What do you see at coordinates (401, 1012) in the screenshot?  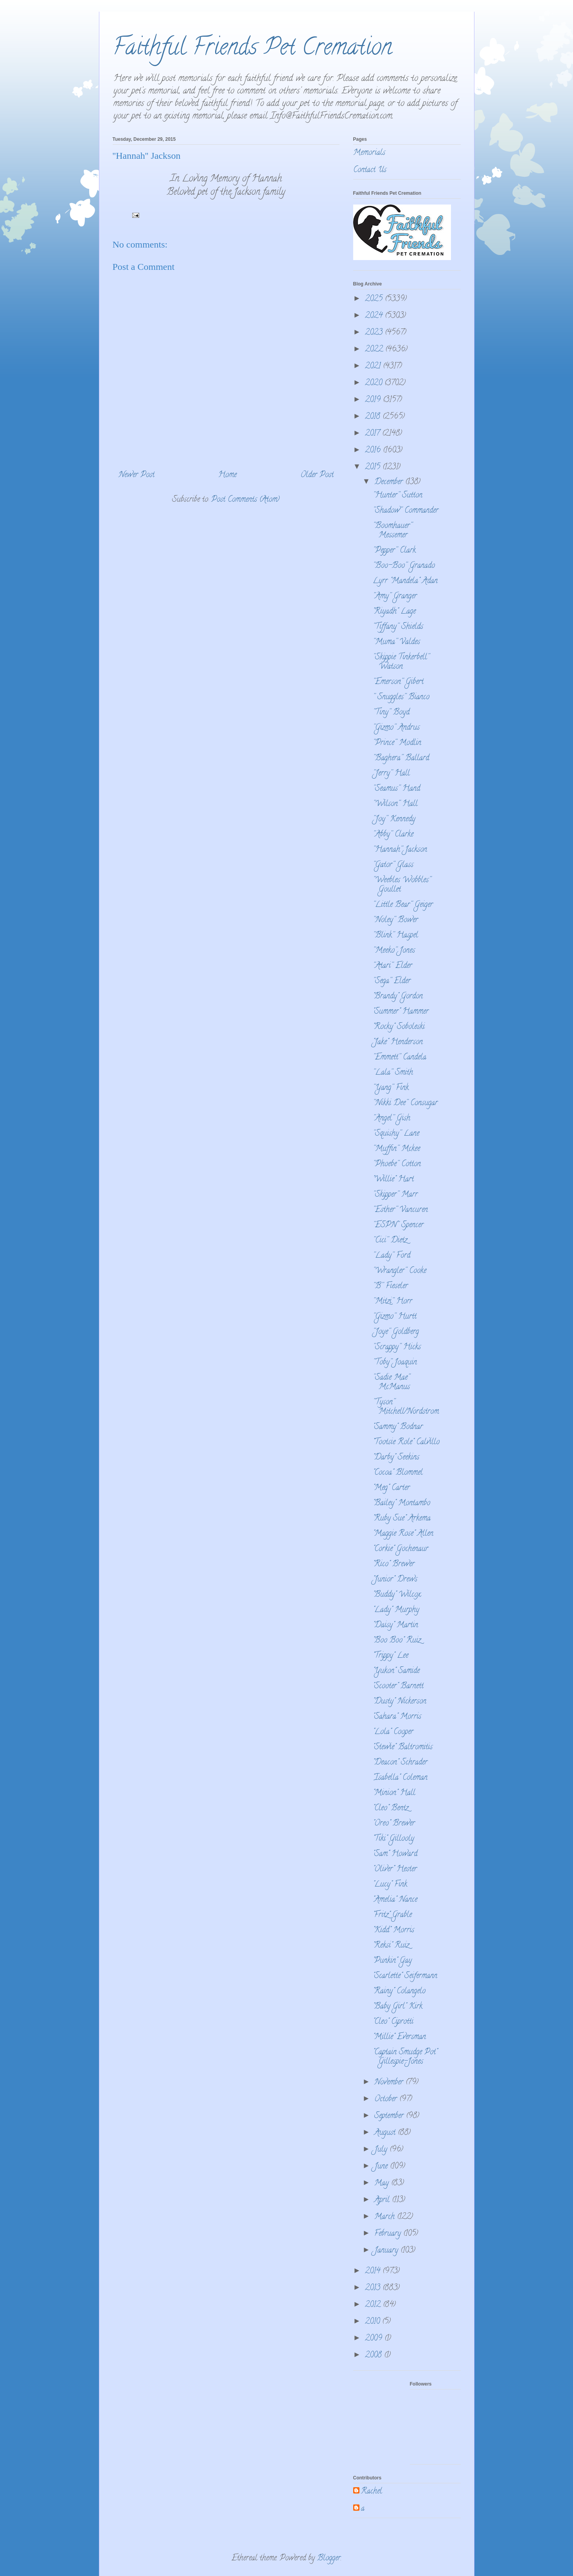 I see `"Summer" Hammer` at bounding box center [401, 1012].